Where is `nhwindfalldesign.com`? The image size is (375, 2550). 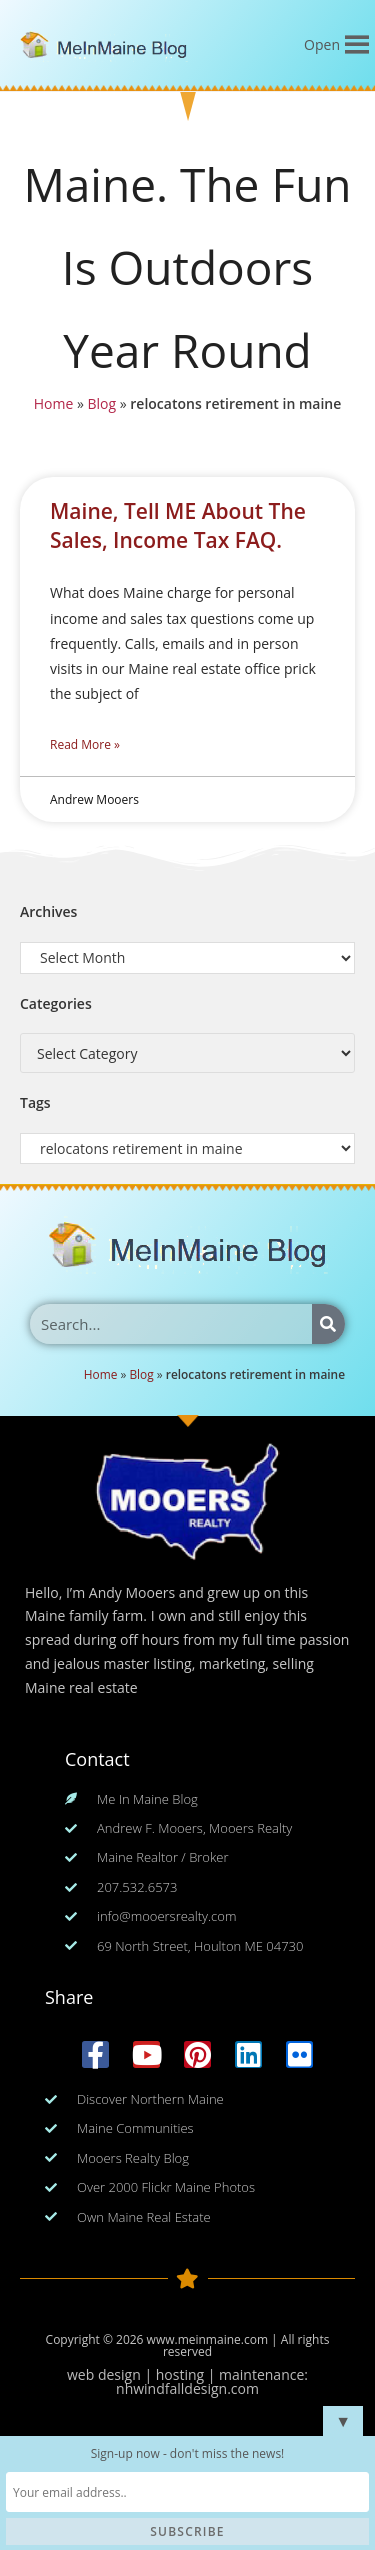
nhwindfalldesign.com is located at coordinates (187, 2388).